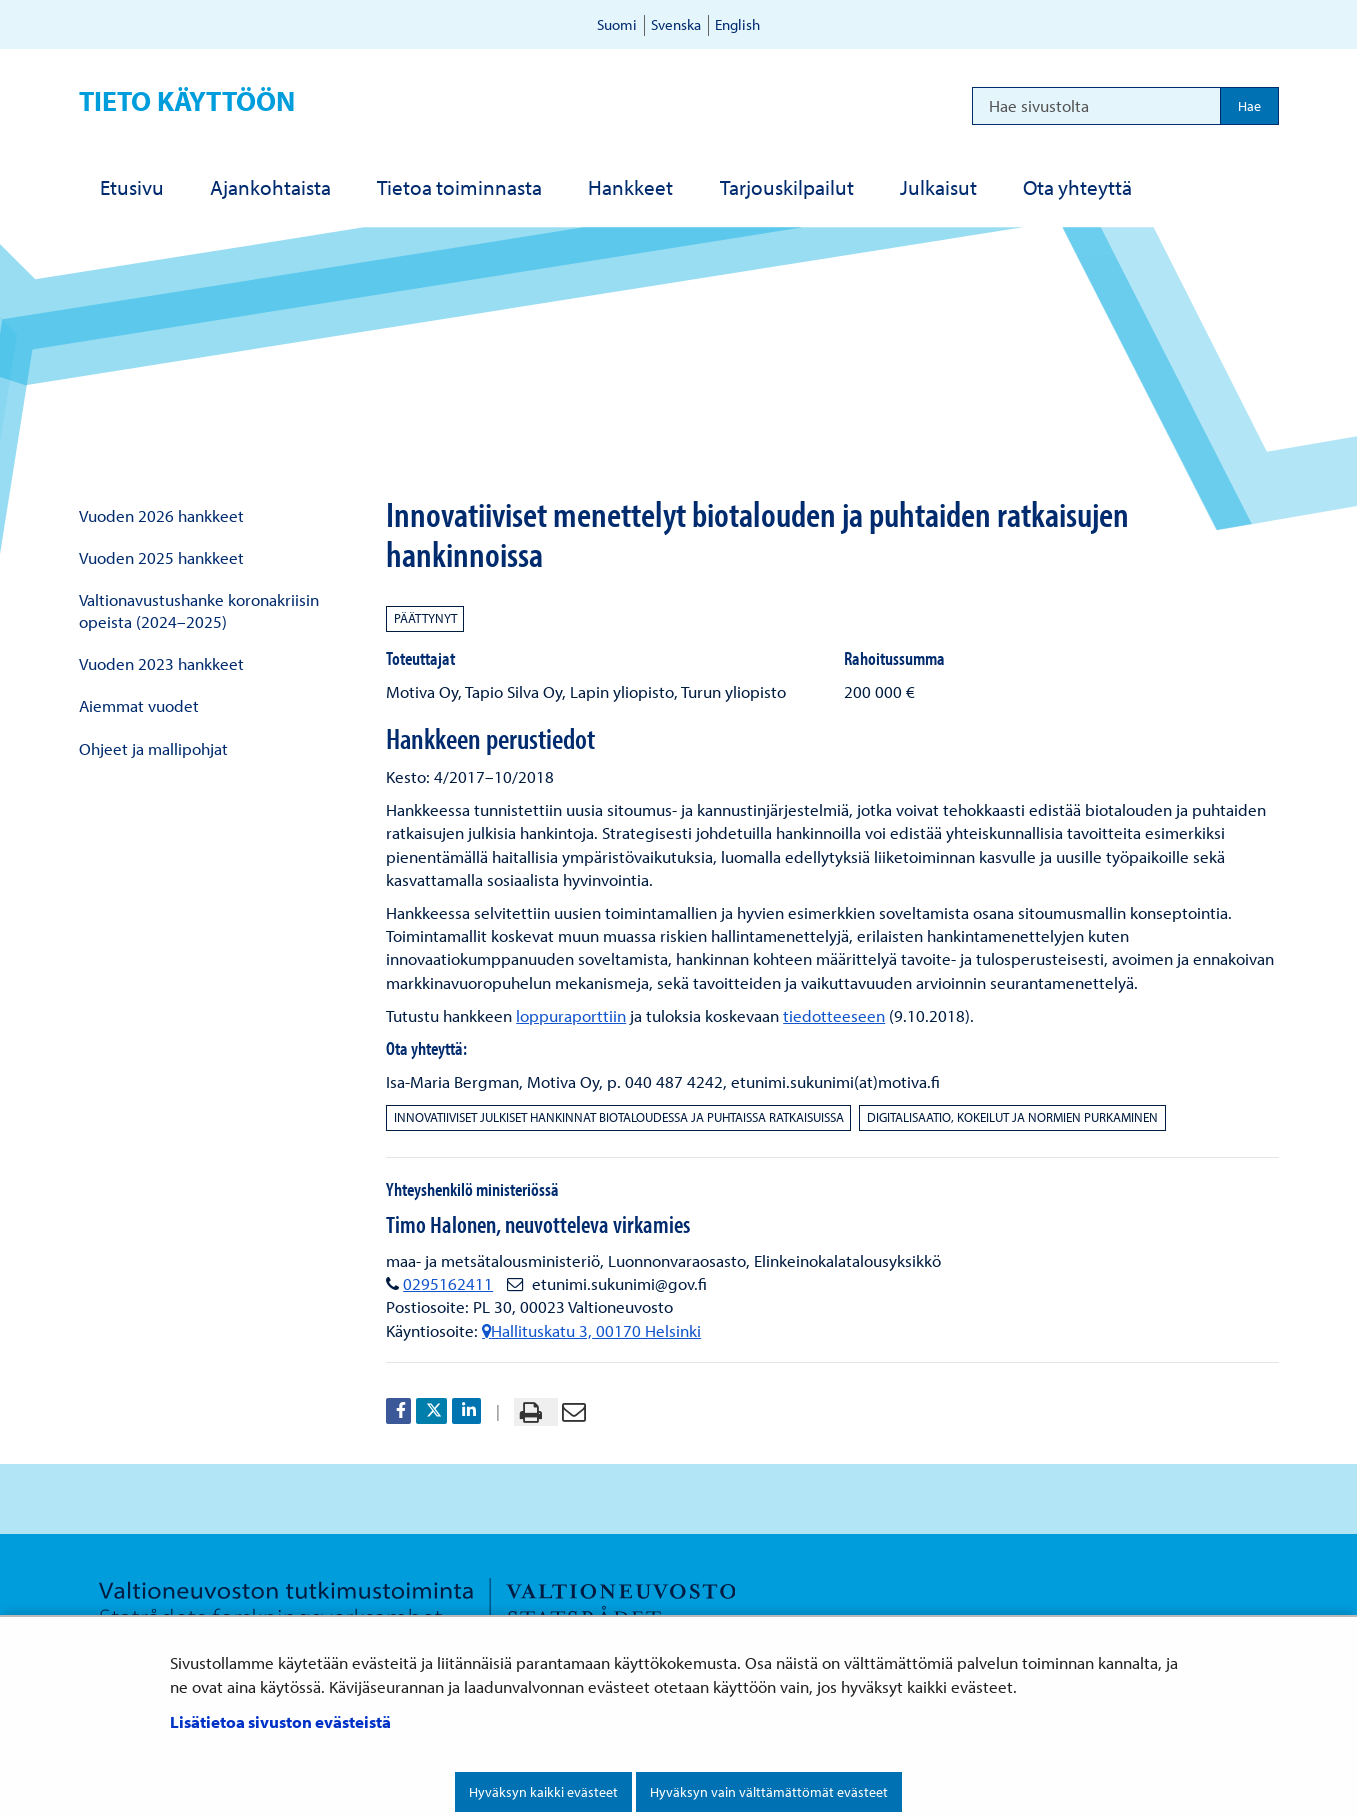  I want to click on Lisätietoa sivuston evästeistä, so click(280, 1721).